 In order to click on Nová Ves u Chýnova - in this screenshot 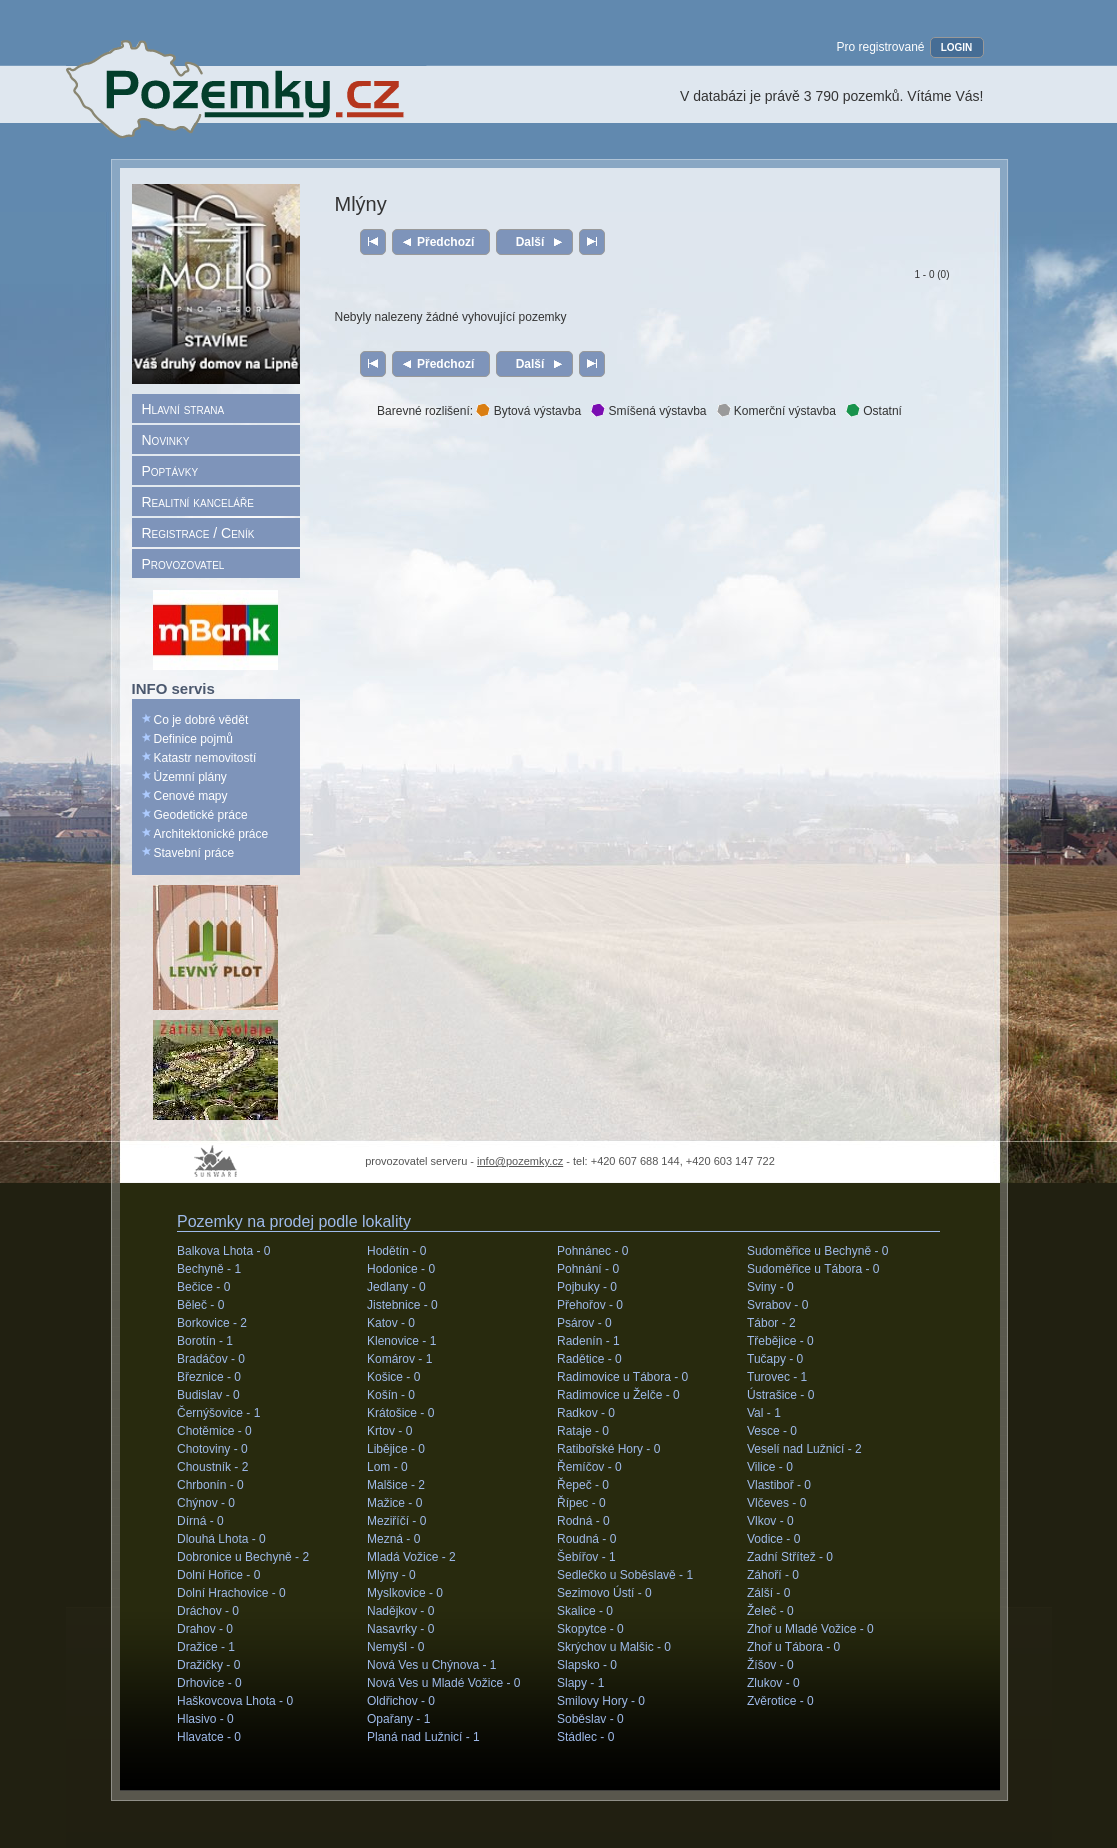, I will do `click(431, 1665)`.